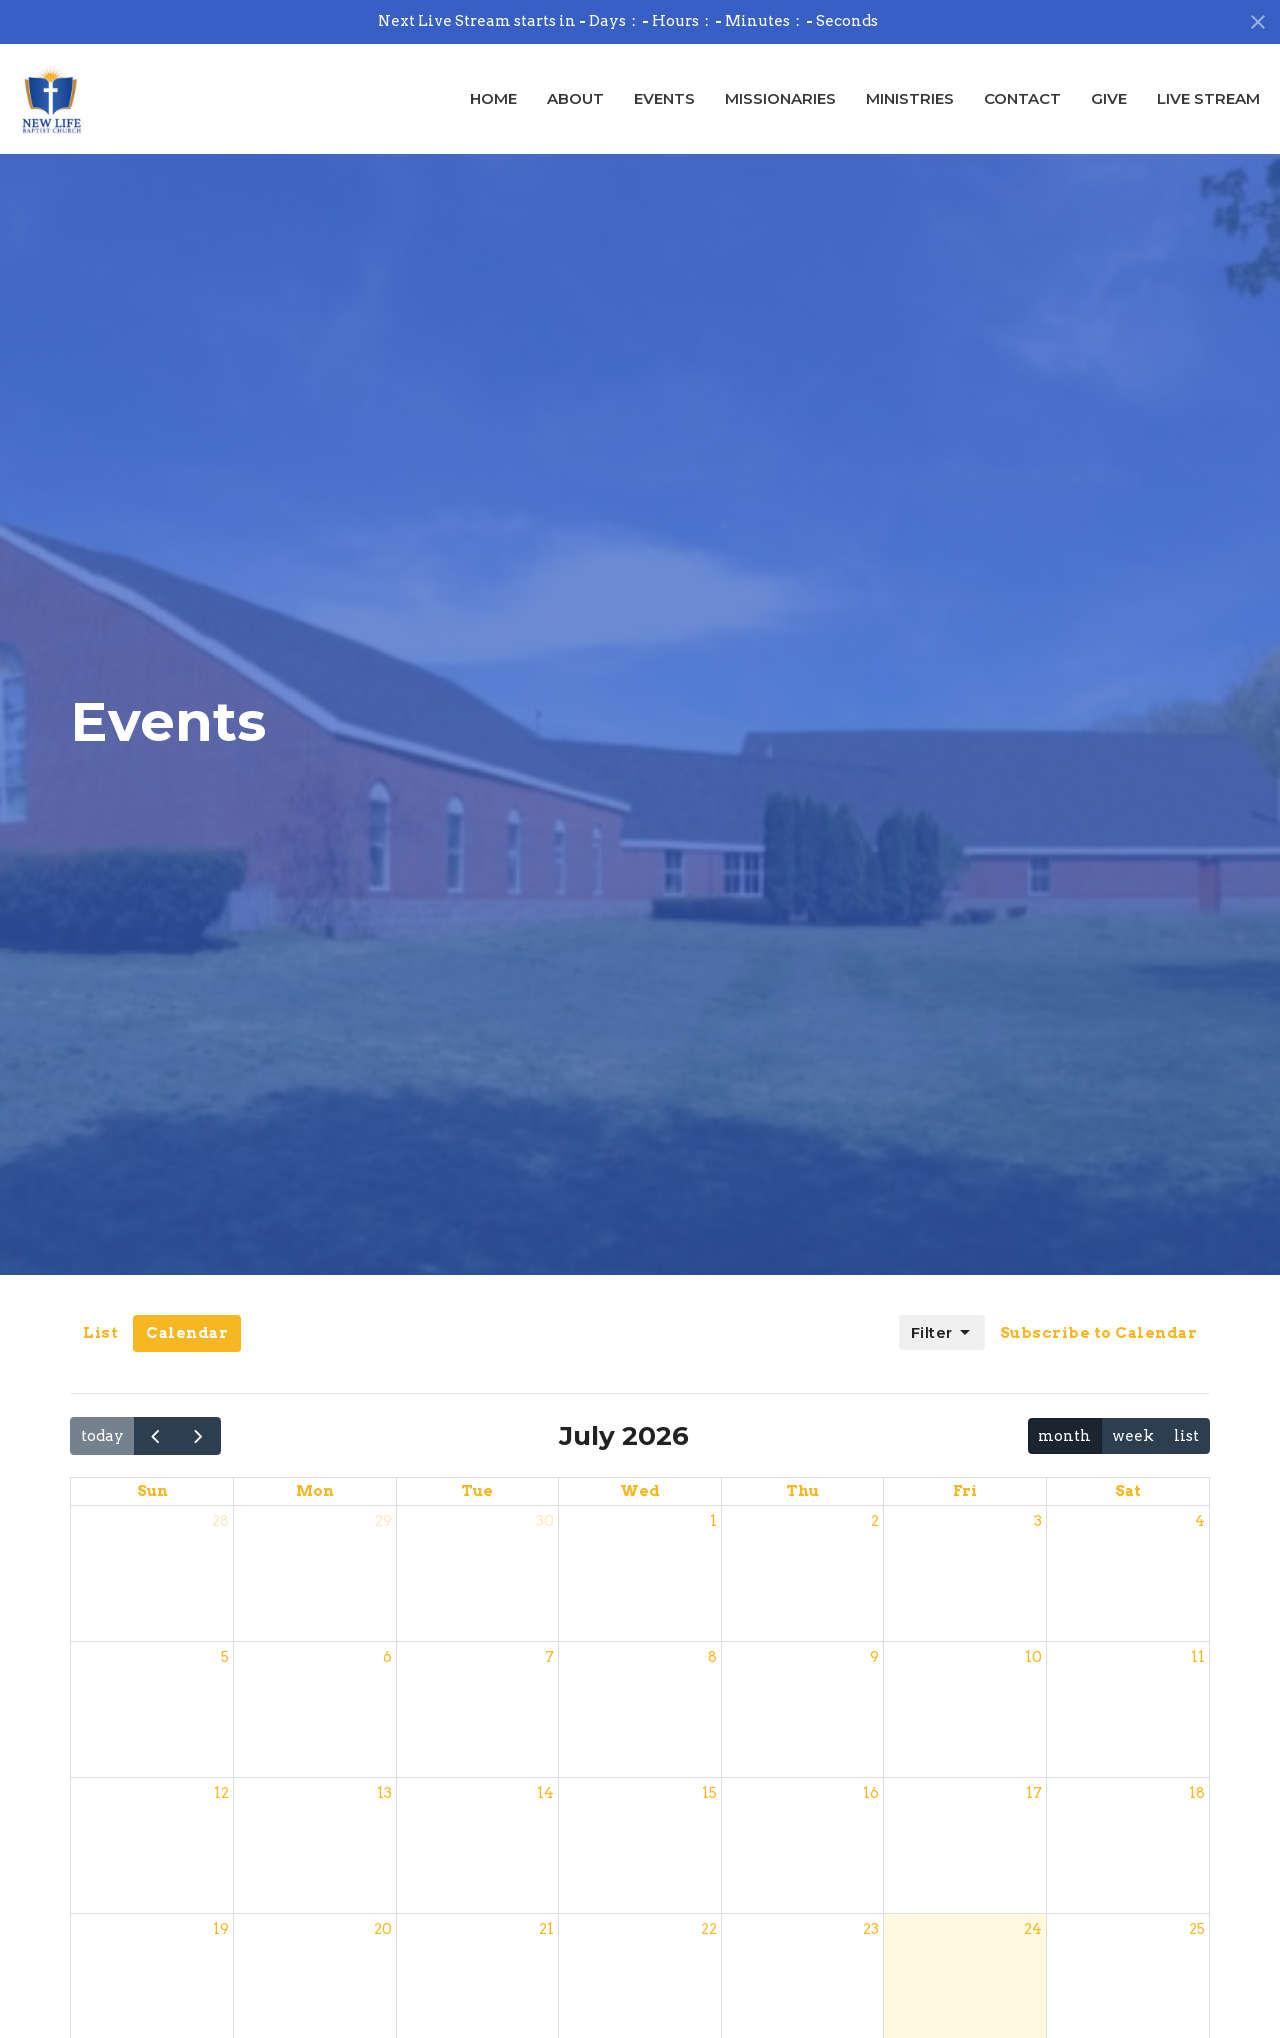 The height and width of the screenshot is (2038, 1280). I want to click on Live Stream, so click(1208, 98).